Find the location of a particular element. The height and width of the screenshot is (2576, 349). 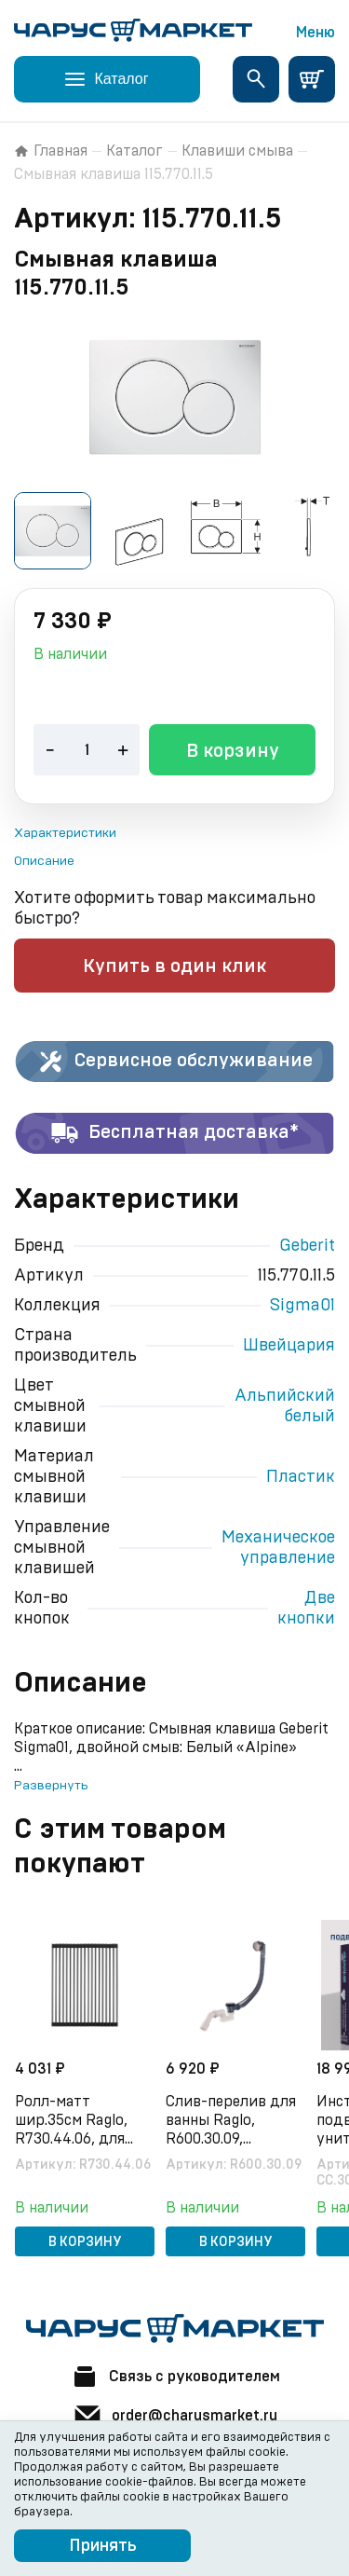

Главная is located at coordinates (50, 151).